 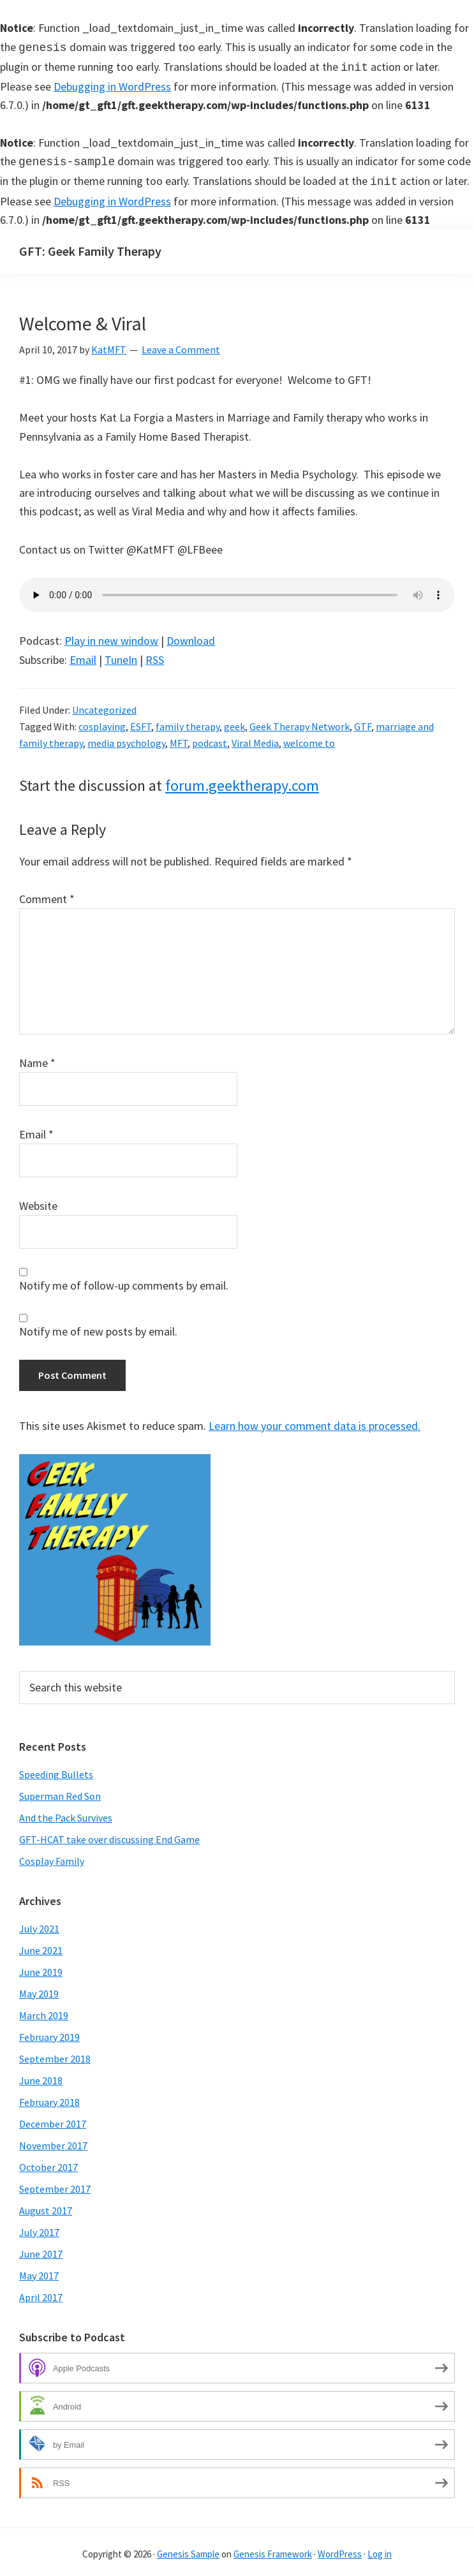 What do you see at coordinates (140, 721) in the screenshot?
I see `ESFT` at bounding box center [140, 721].